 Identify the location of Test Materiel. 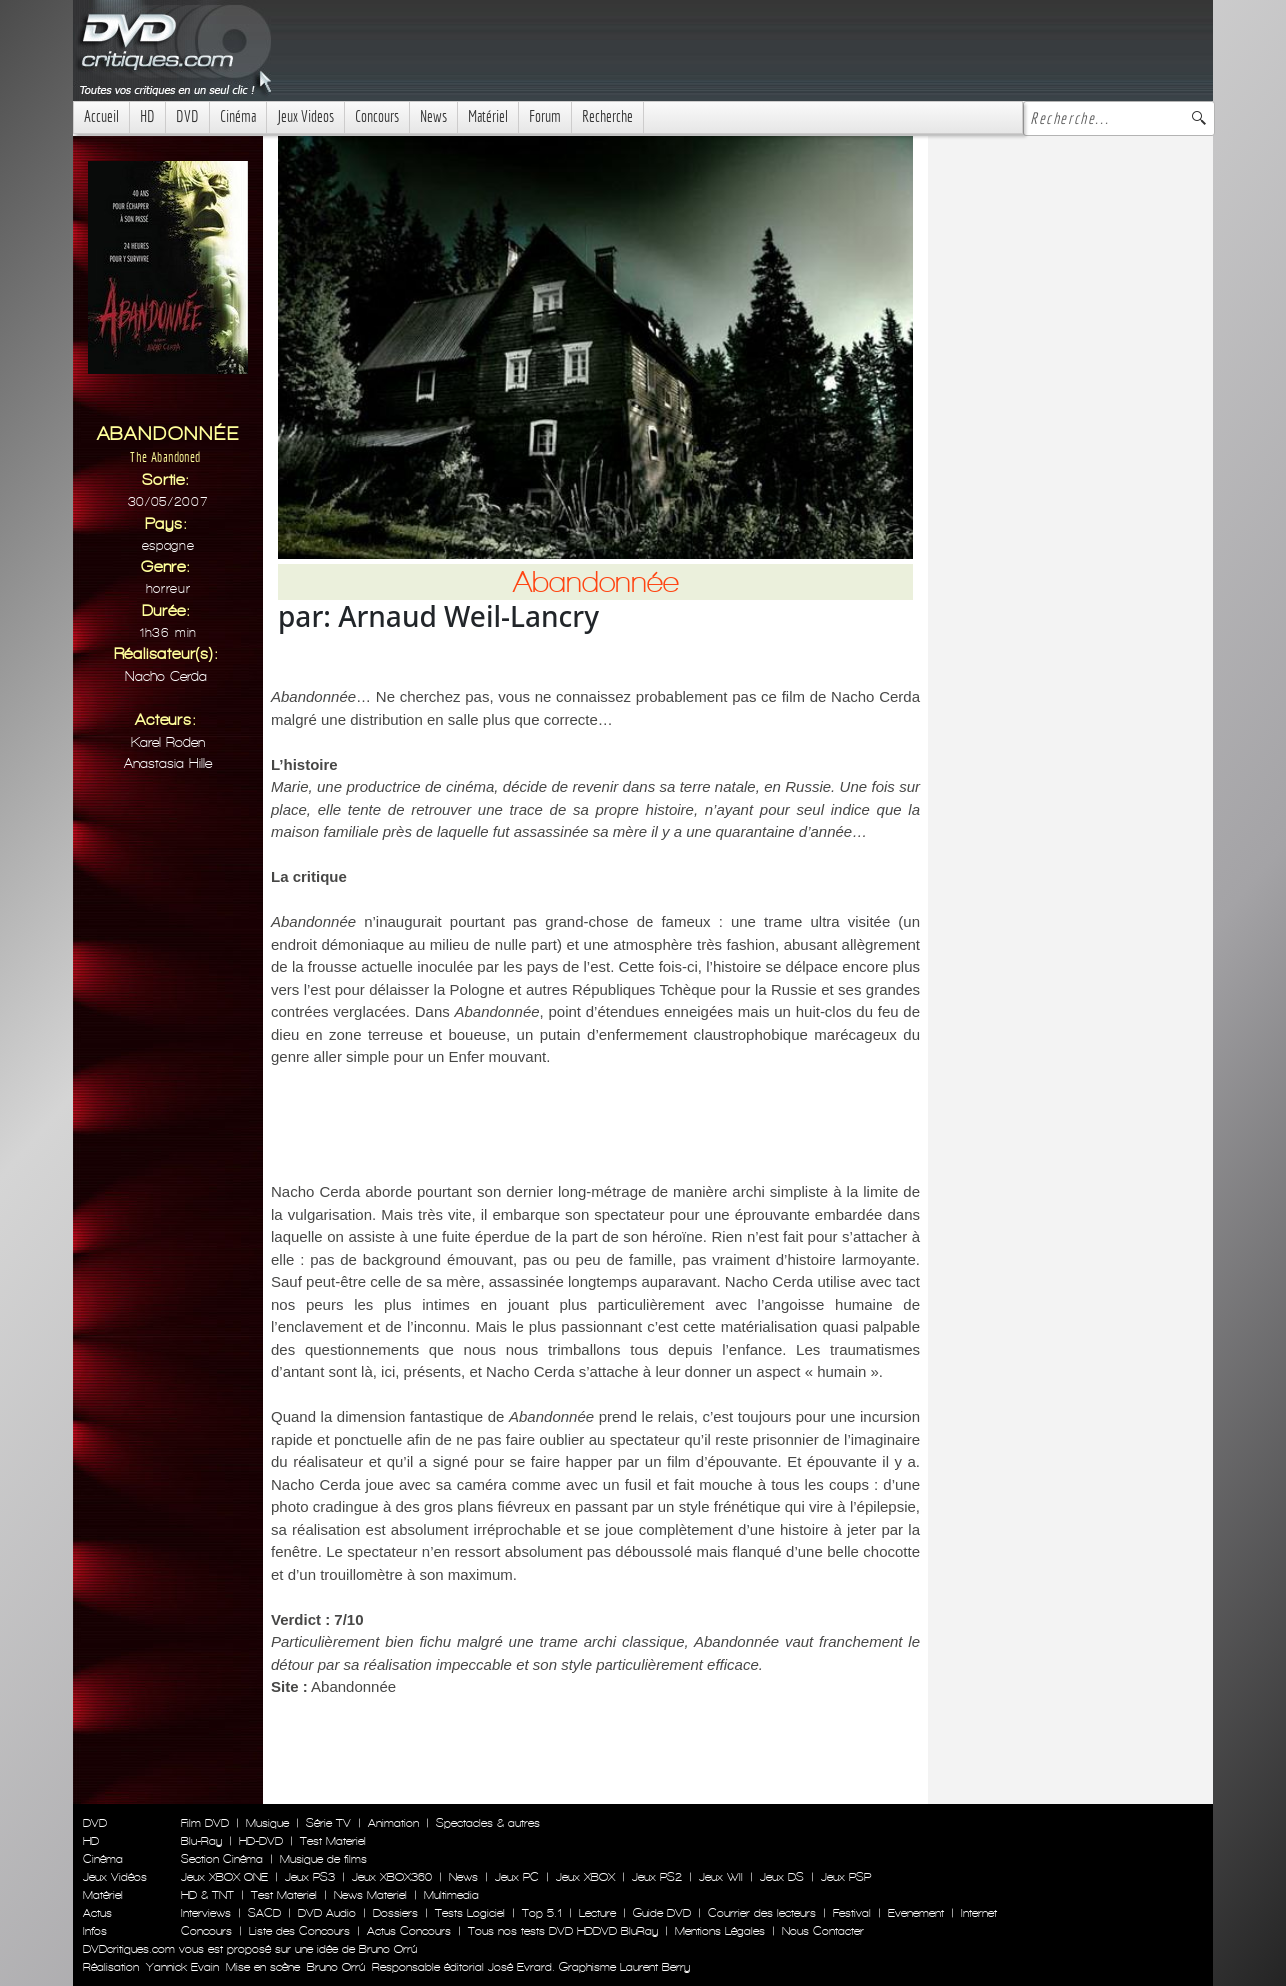
(333, 1841).